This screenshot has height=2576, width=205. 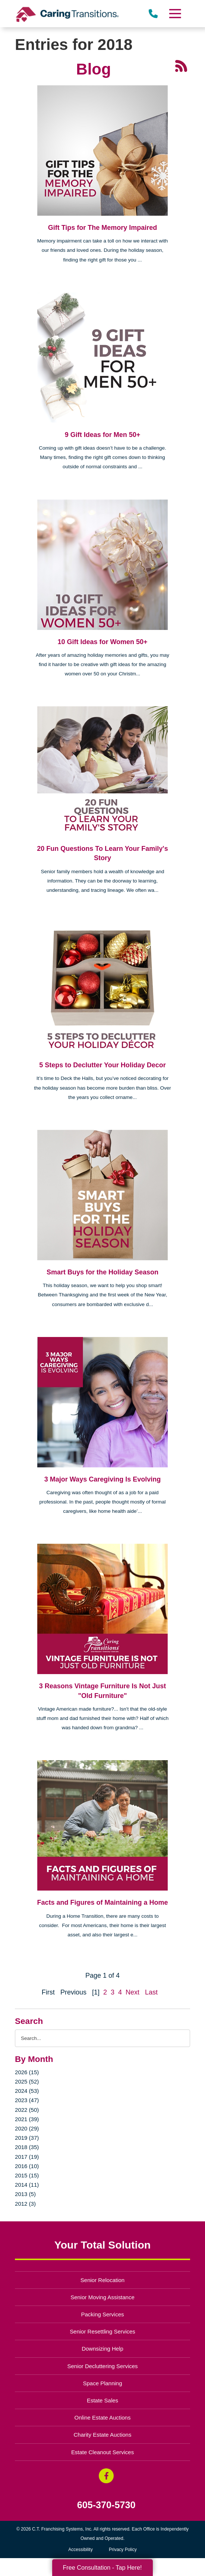 I want to click on Packing Services, so click(x=102, y=2314).